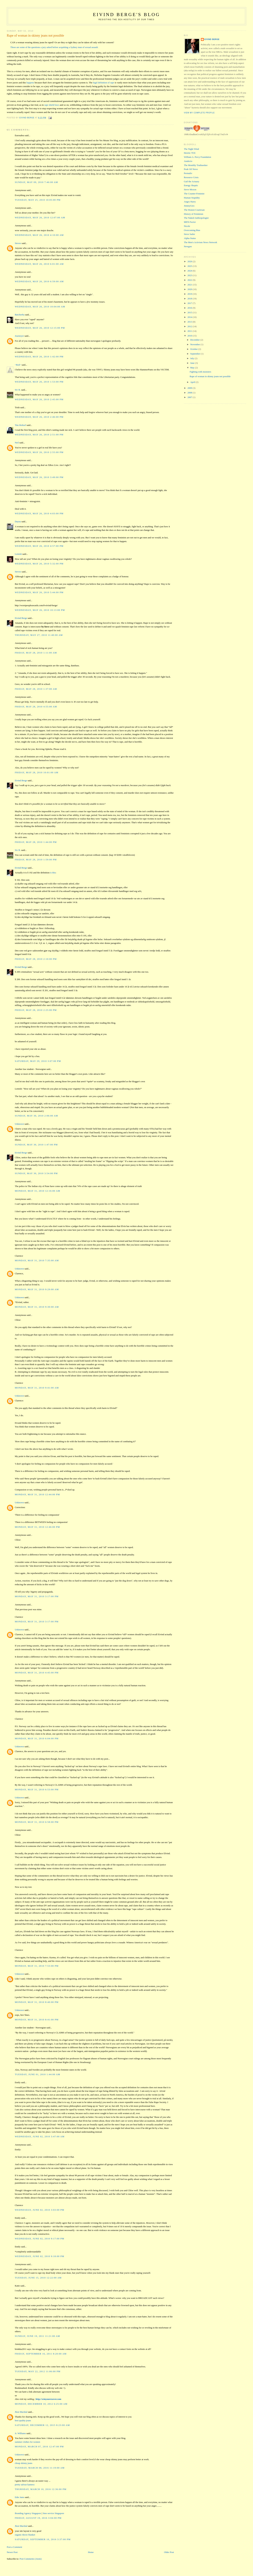 The height and width of the screenshot is (2576, 253). I want to click on View my complete profile, so click(199, 113).